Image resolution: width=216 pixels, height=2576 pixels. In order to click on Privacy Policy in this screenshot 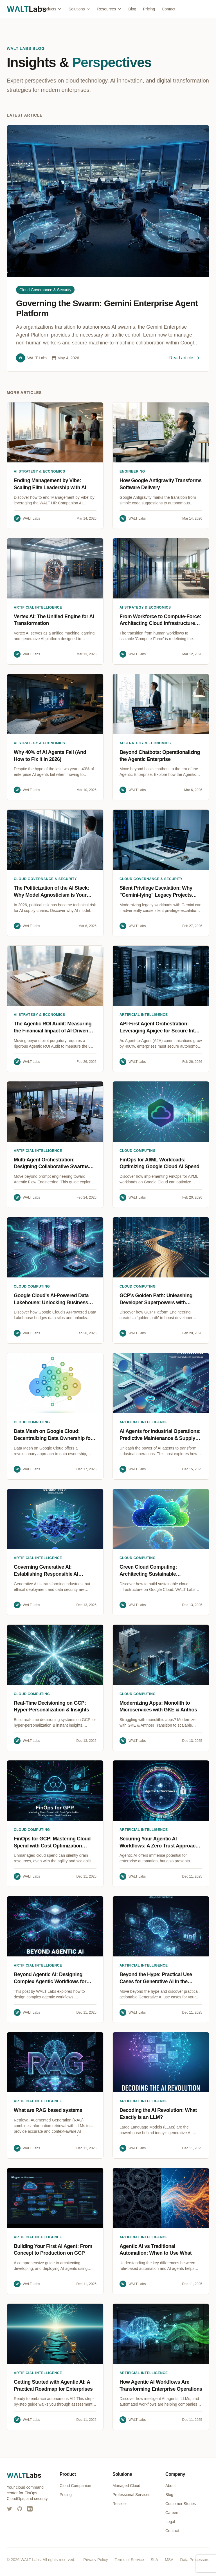, I will do `click(95, 2559)`.